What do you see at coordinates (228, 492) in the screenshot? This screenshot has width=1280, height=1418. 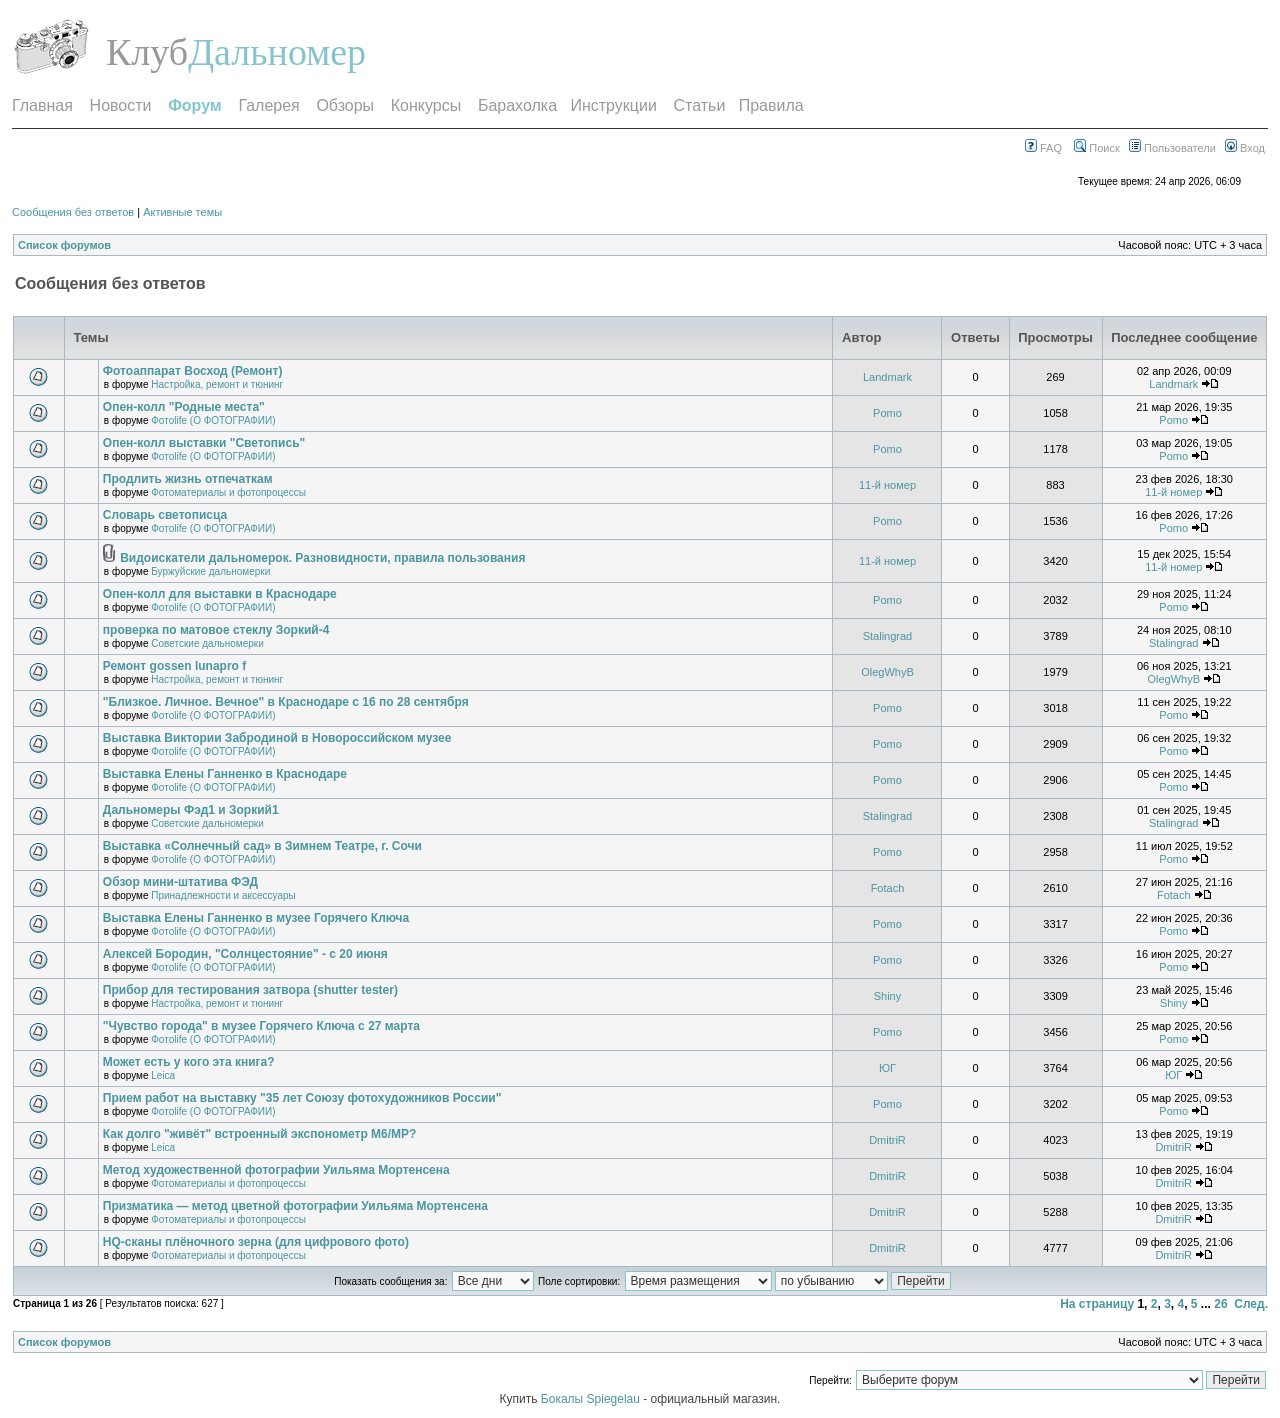 I see `Фотоматериалы и фотопроцессы` at bounding box center [228, 492].